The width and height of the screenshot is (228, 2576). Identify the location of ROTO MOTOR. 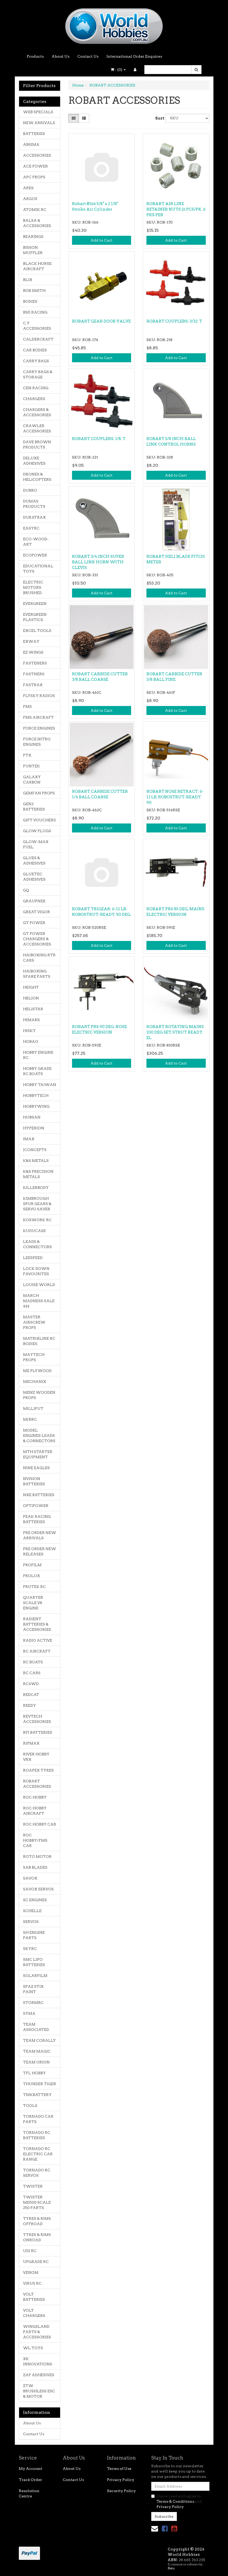
(37, 1856).